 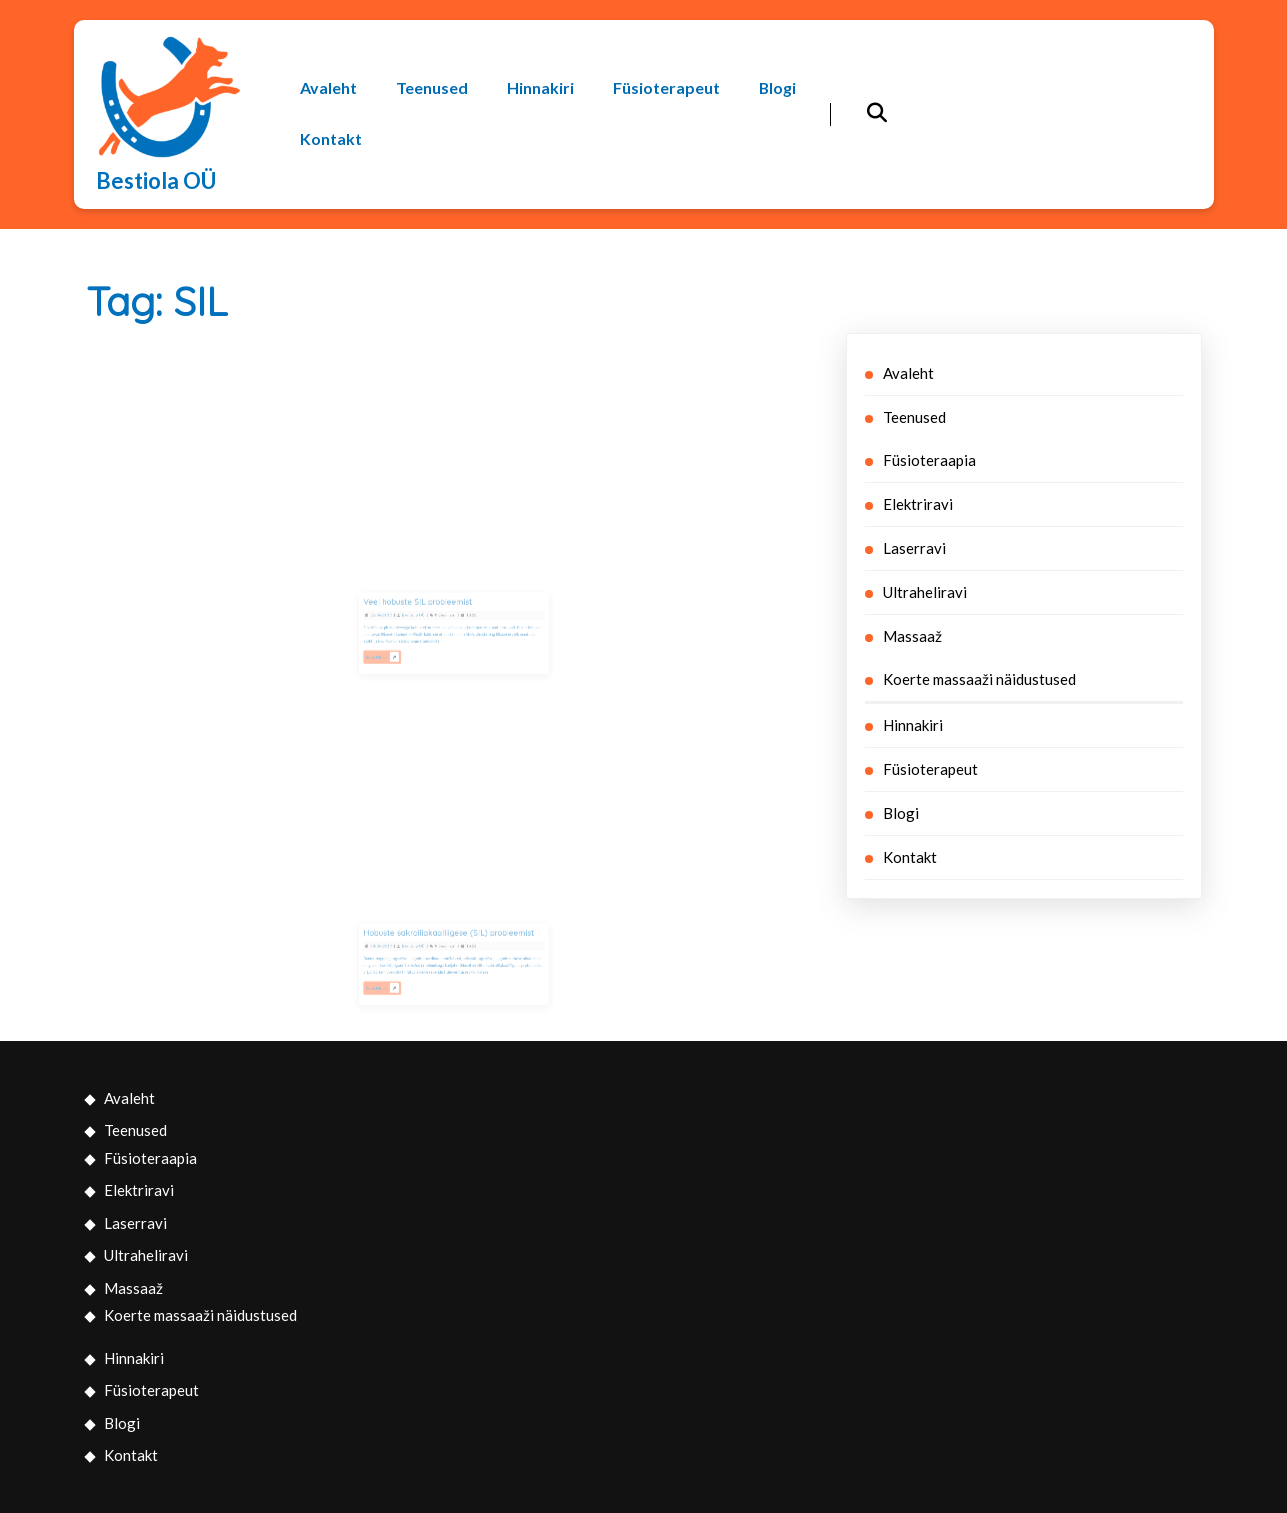 What do you see at coordinates (402, 648) in the screenshot?
I see `Read More` at bounding box center [402, 648].